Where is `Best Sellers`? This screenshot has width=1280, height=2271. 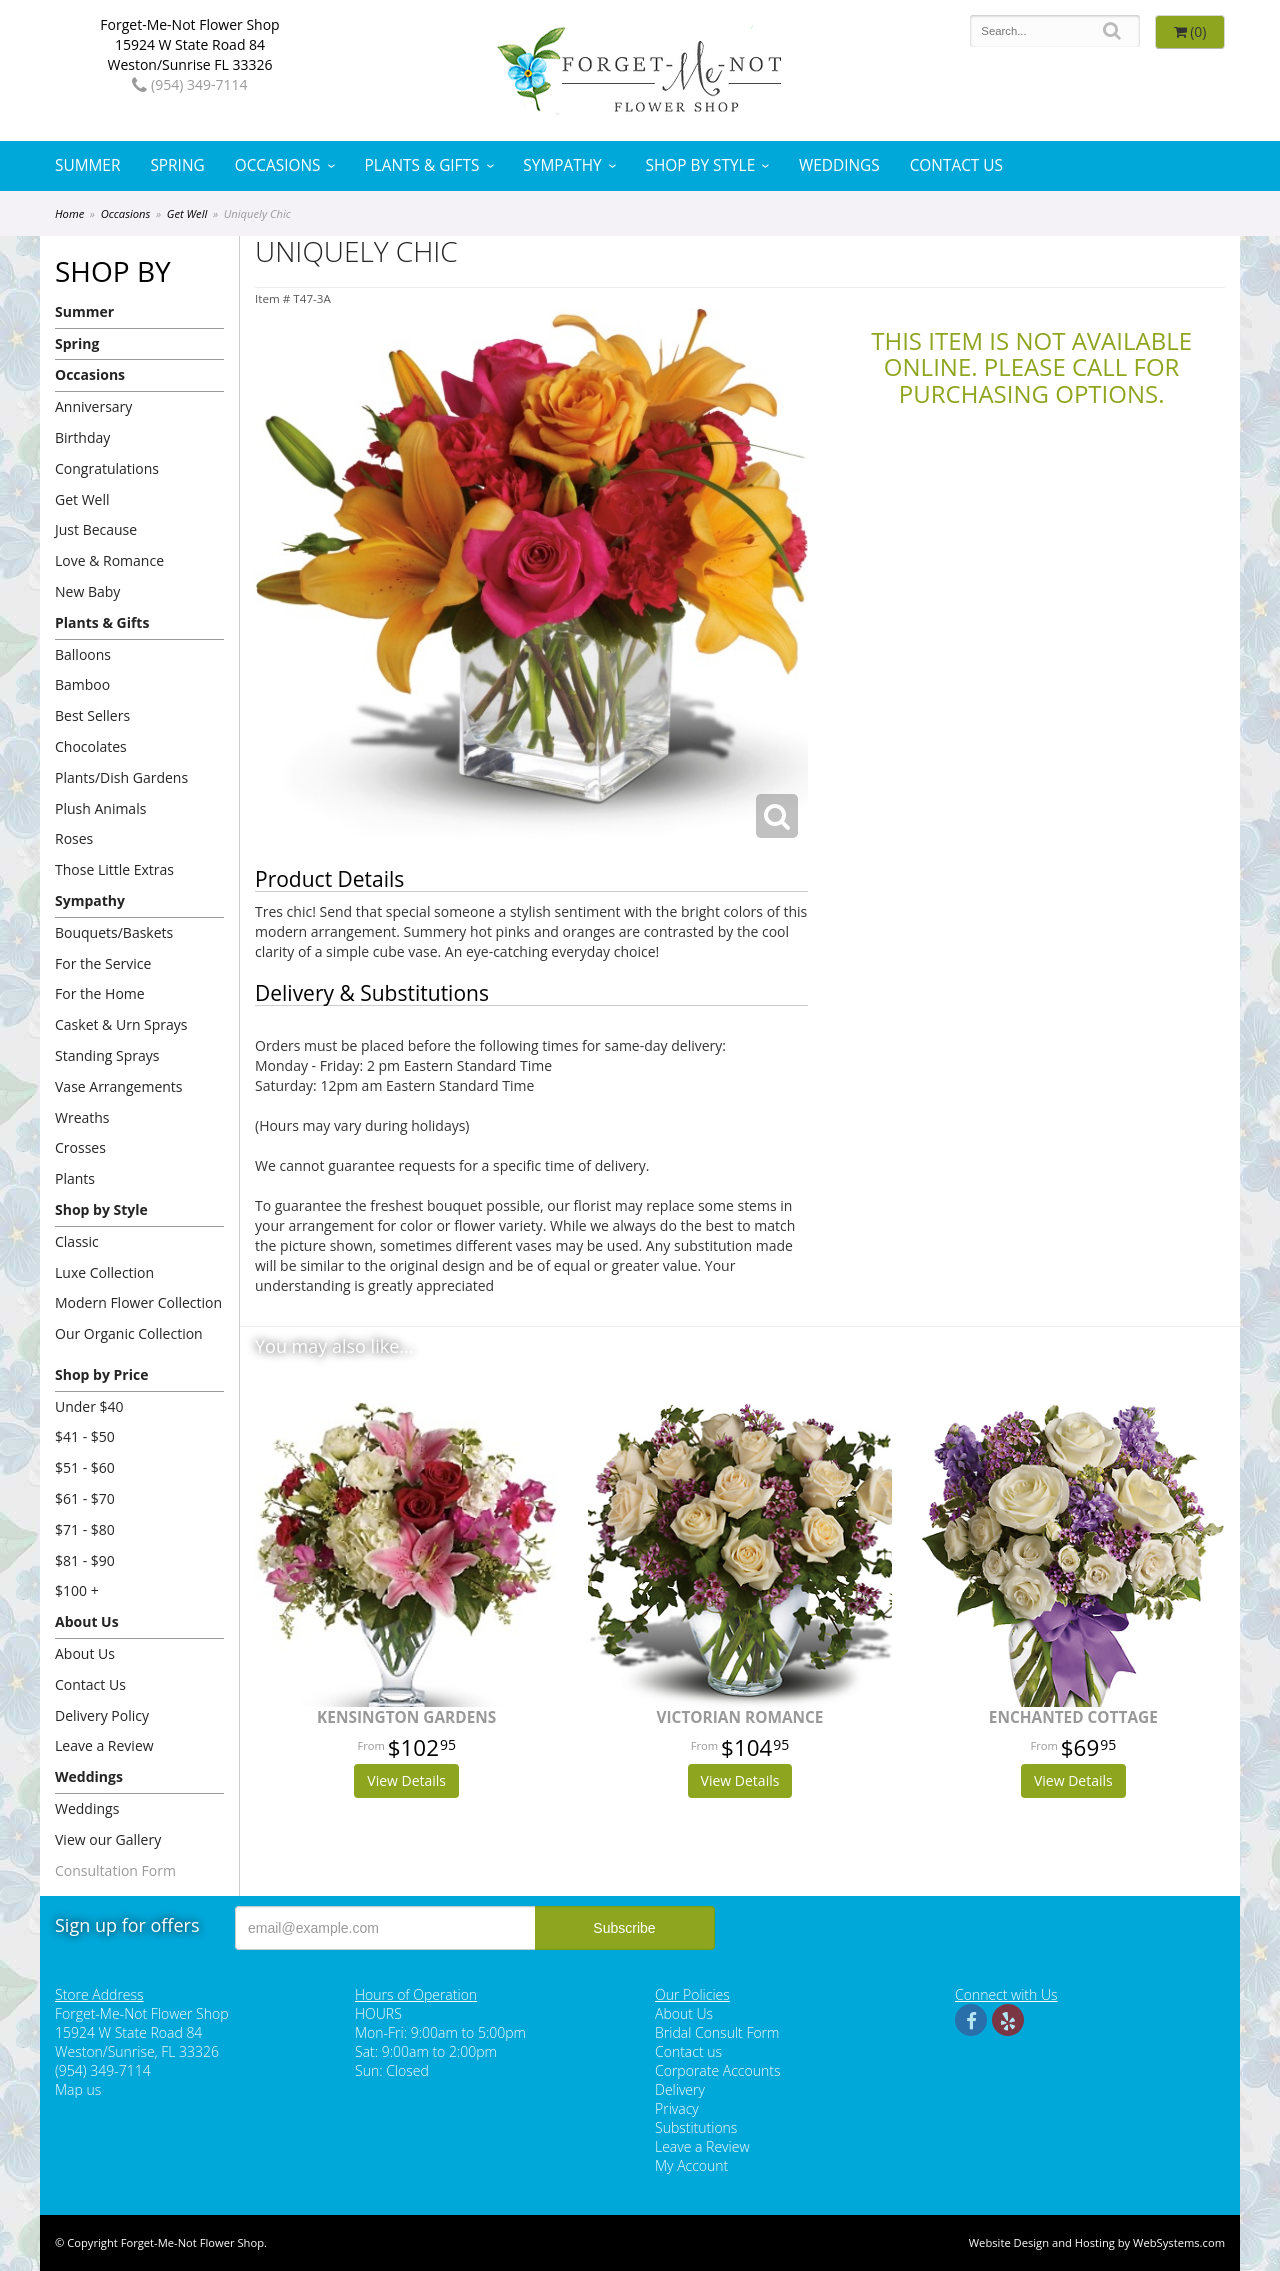
Best Sellers is located at coordinates (92, 715).